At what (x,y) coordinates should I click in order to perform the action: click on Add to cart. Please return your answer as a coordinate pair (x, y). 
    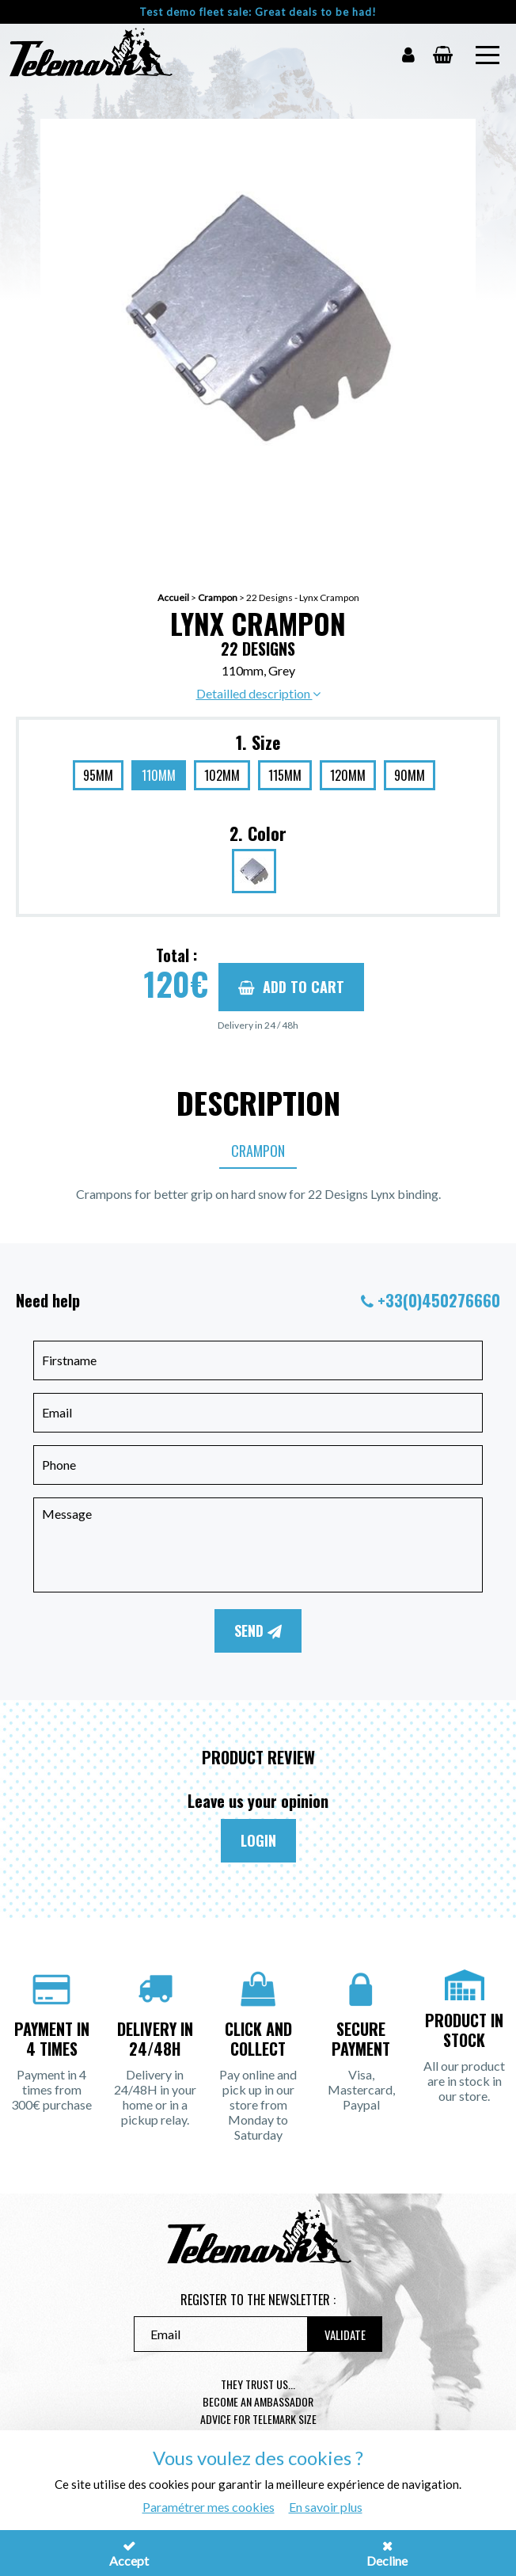
    Looking at the image, I should click on (291, 986).